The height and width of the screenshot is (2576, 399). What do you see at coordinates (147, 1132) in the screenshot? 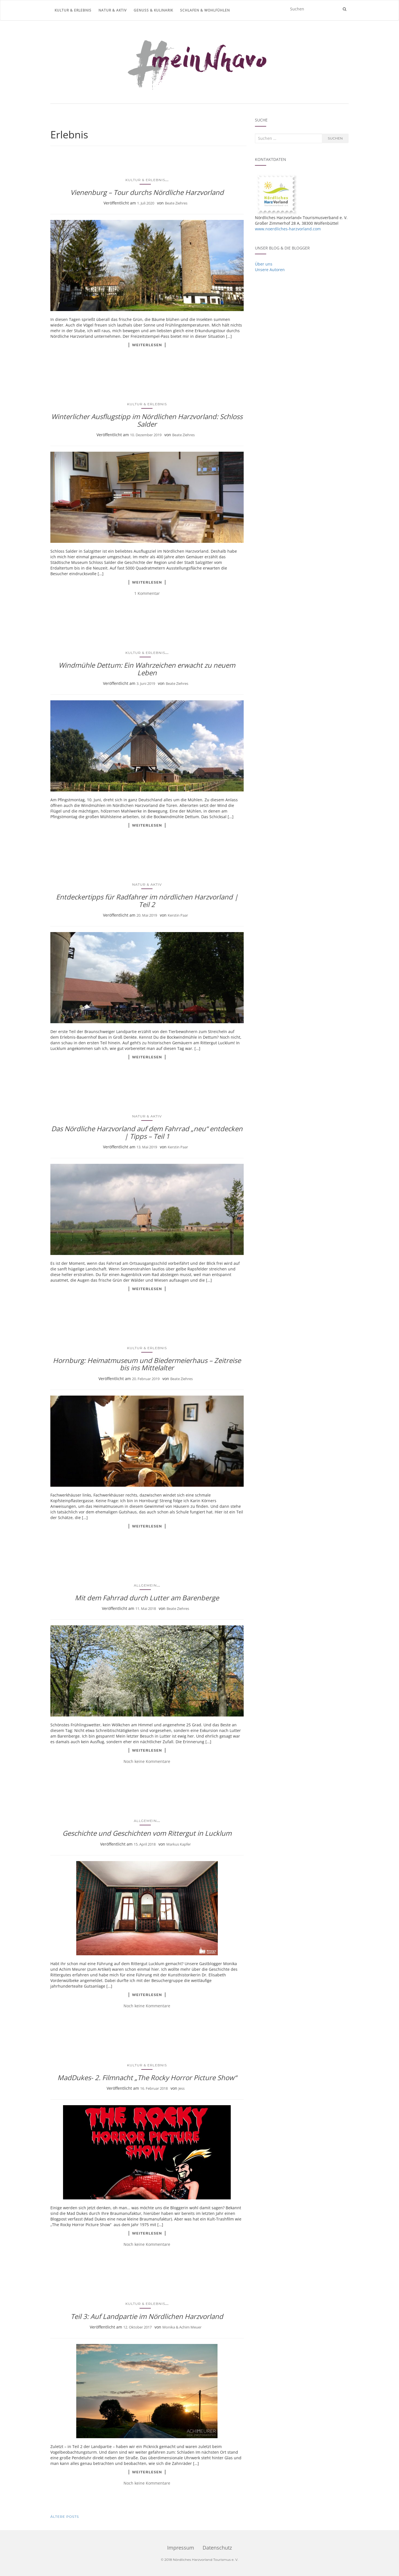
I see `Das Nördliche Harzvorland auf dem Fahrrad „neu“ entdecken | Tipps – Teil 1` at bounding box center [147, 1132].